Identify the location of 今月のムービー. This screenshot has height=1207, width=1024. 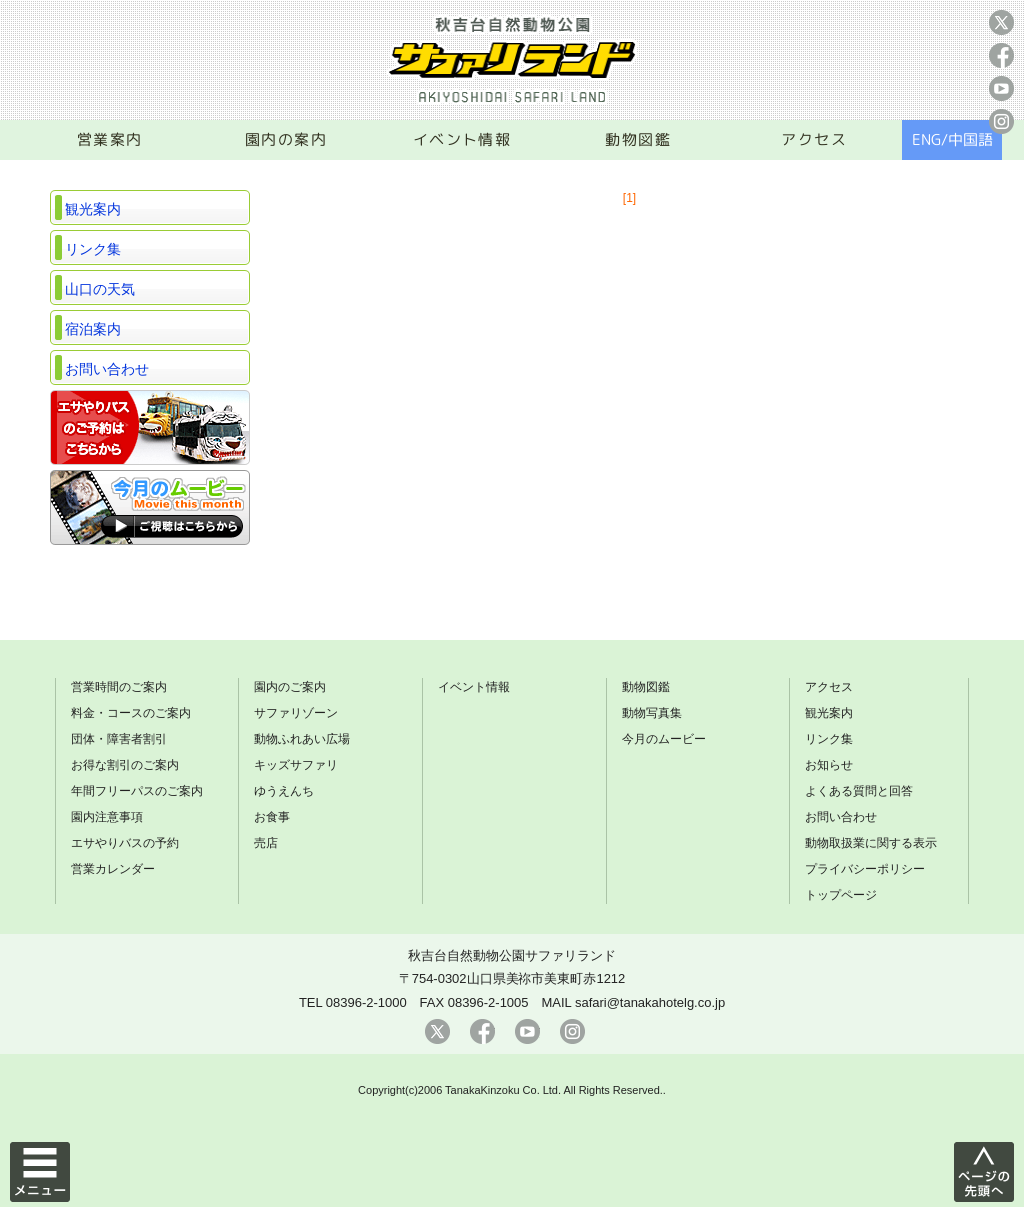
(664, 739).